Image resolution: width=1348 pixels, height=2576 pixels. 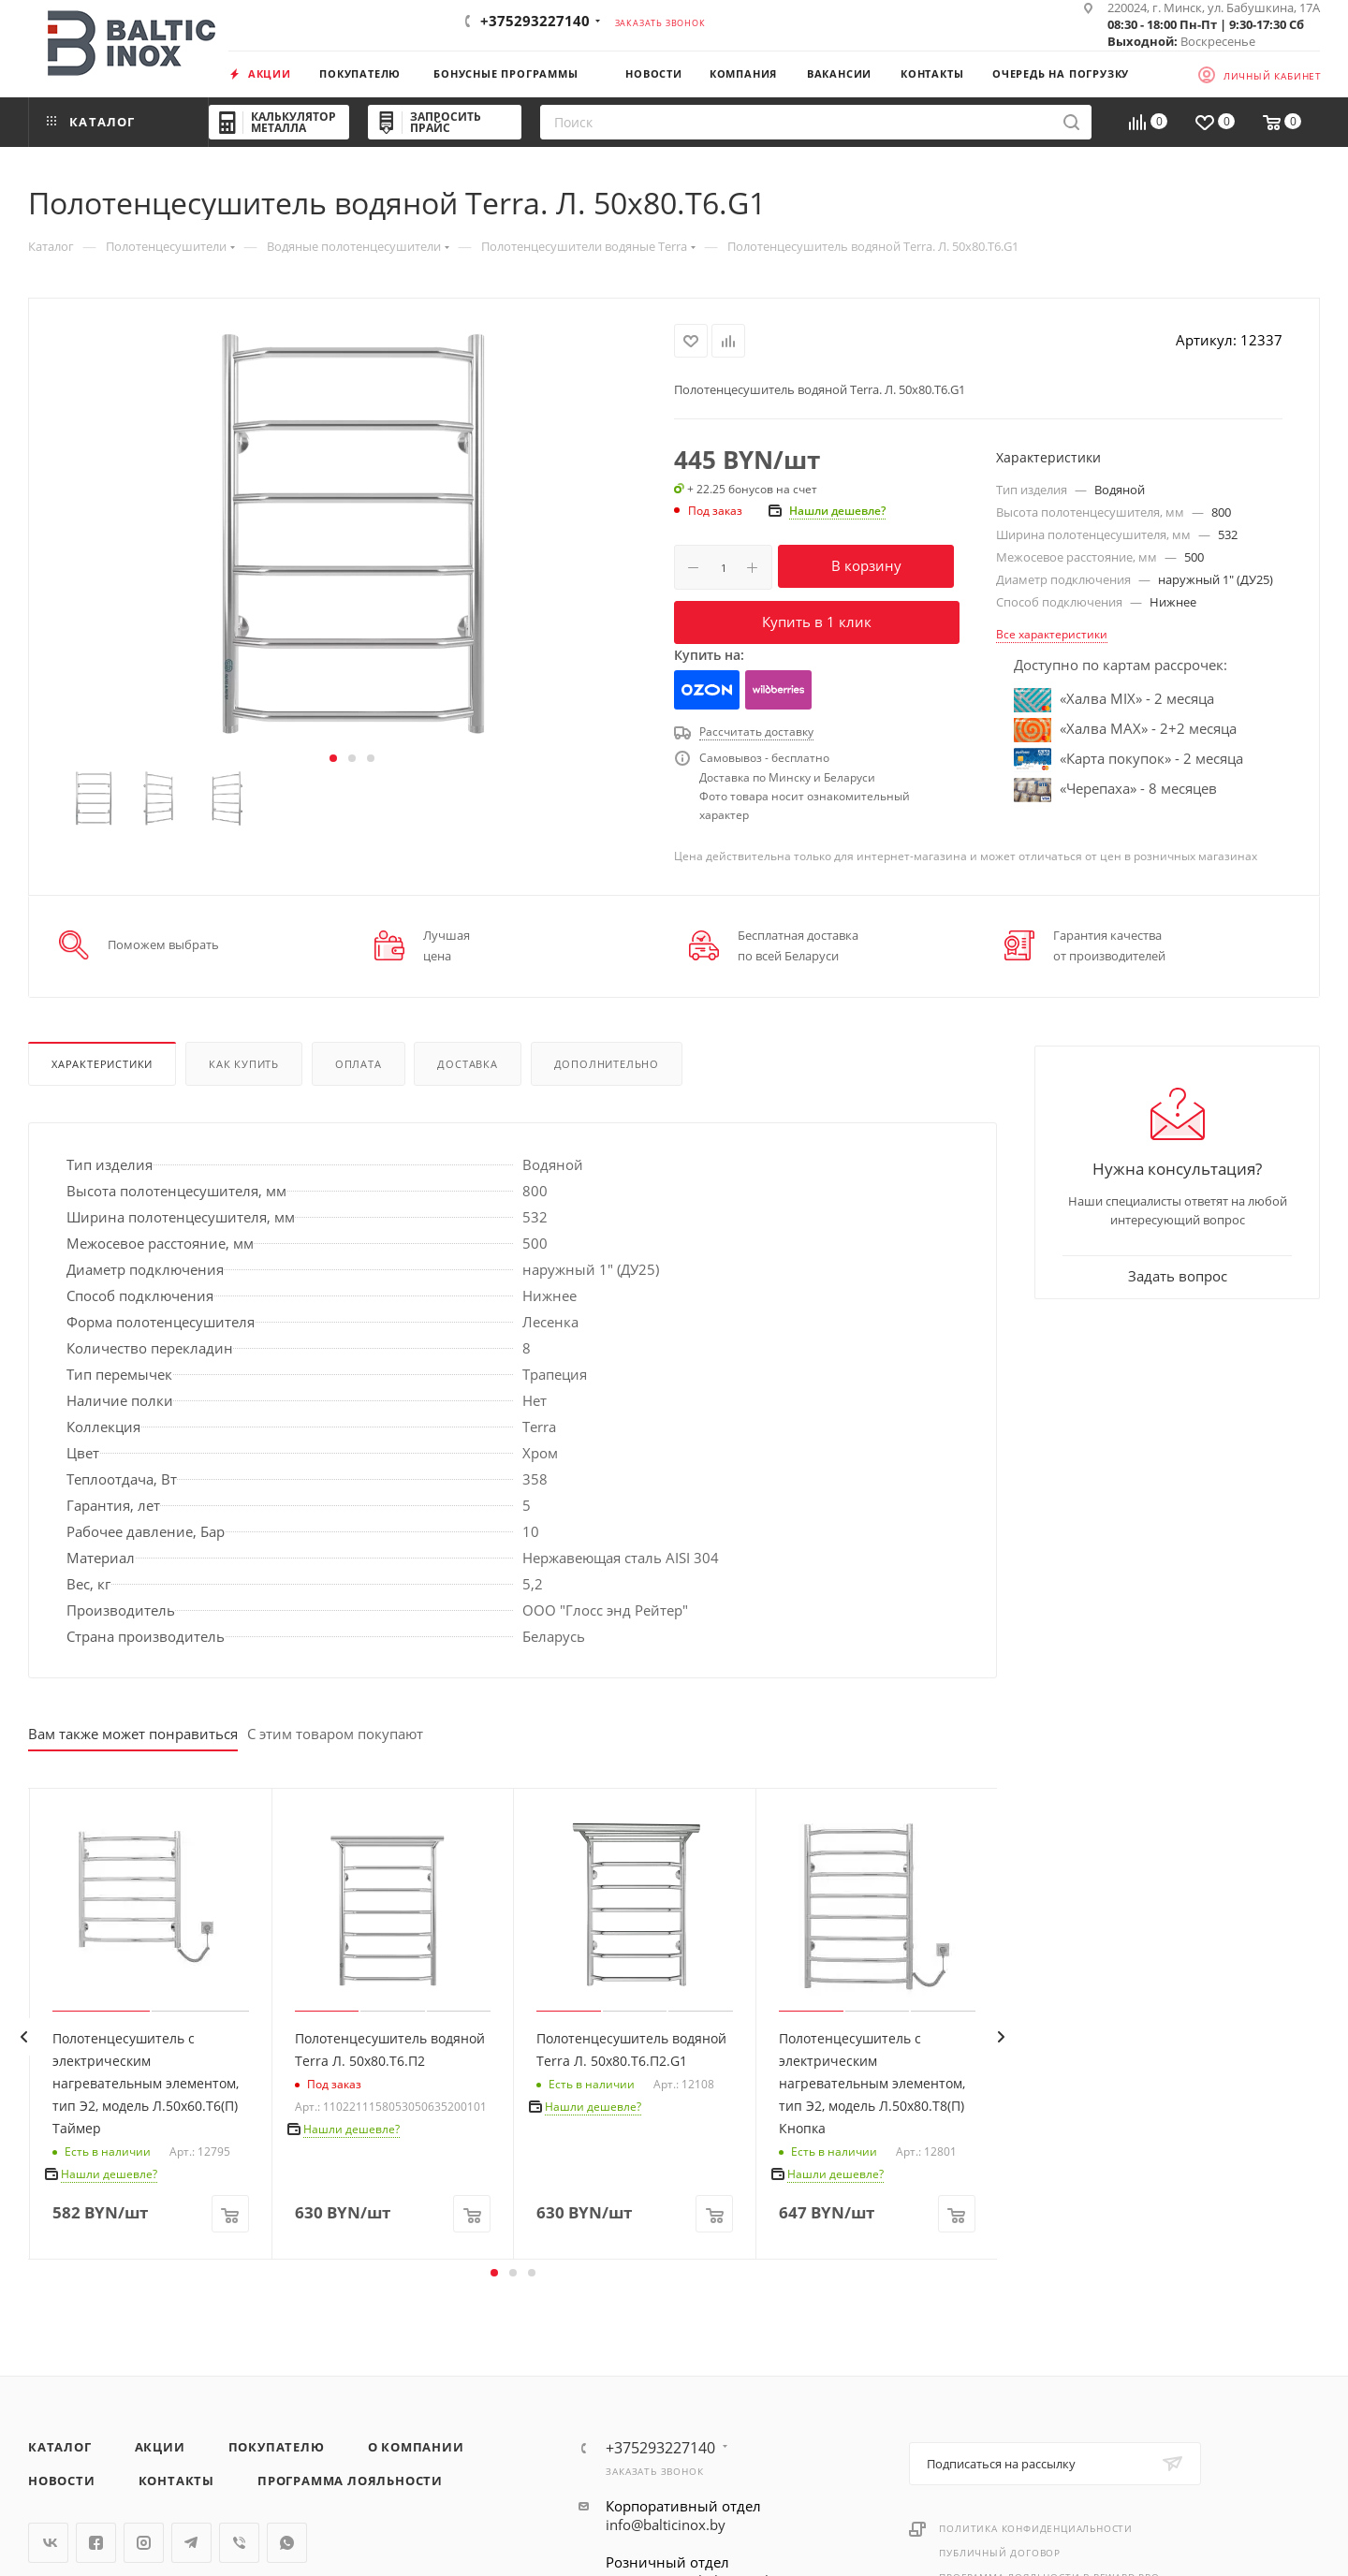 I want to click on Дополнительно, so click(x=606, y=1064).